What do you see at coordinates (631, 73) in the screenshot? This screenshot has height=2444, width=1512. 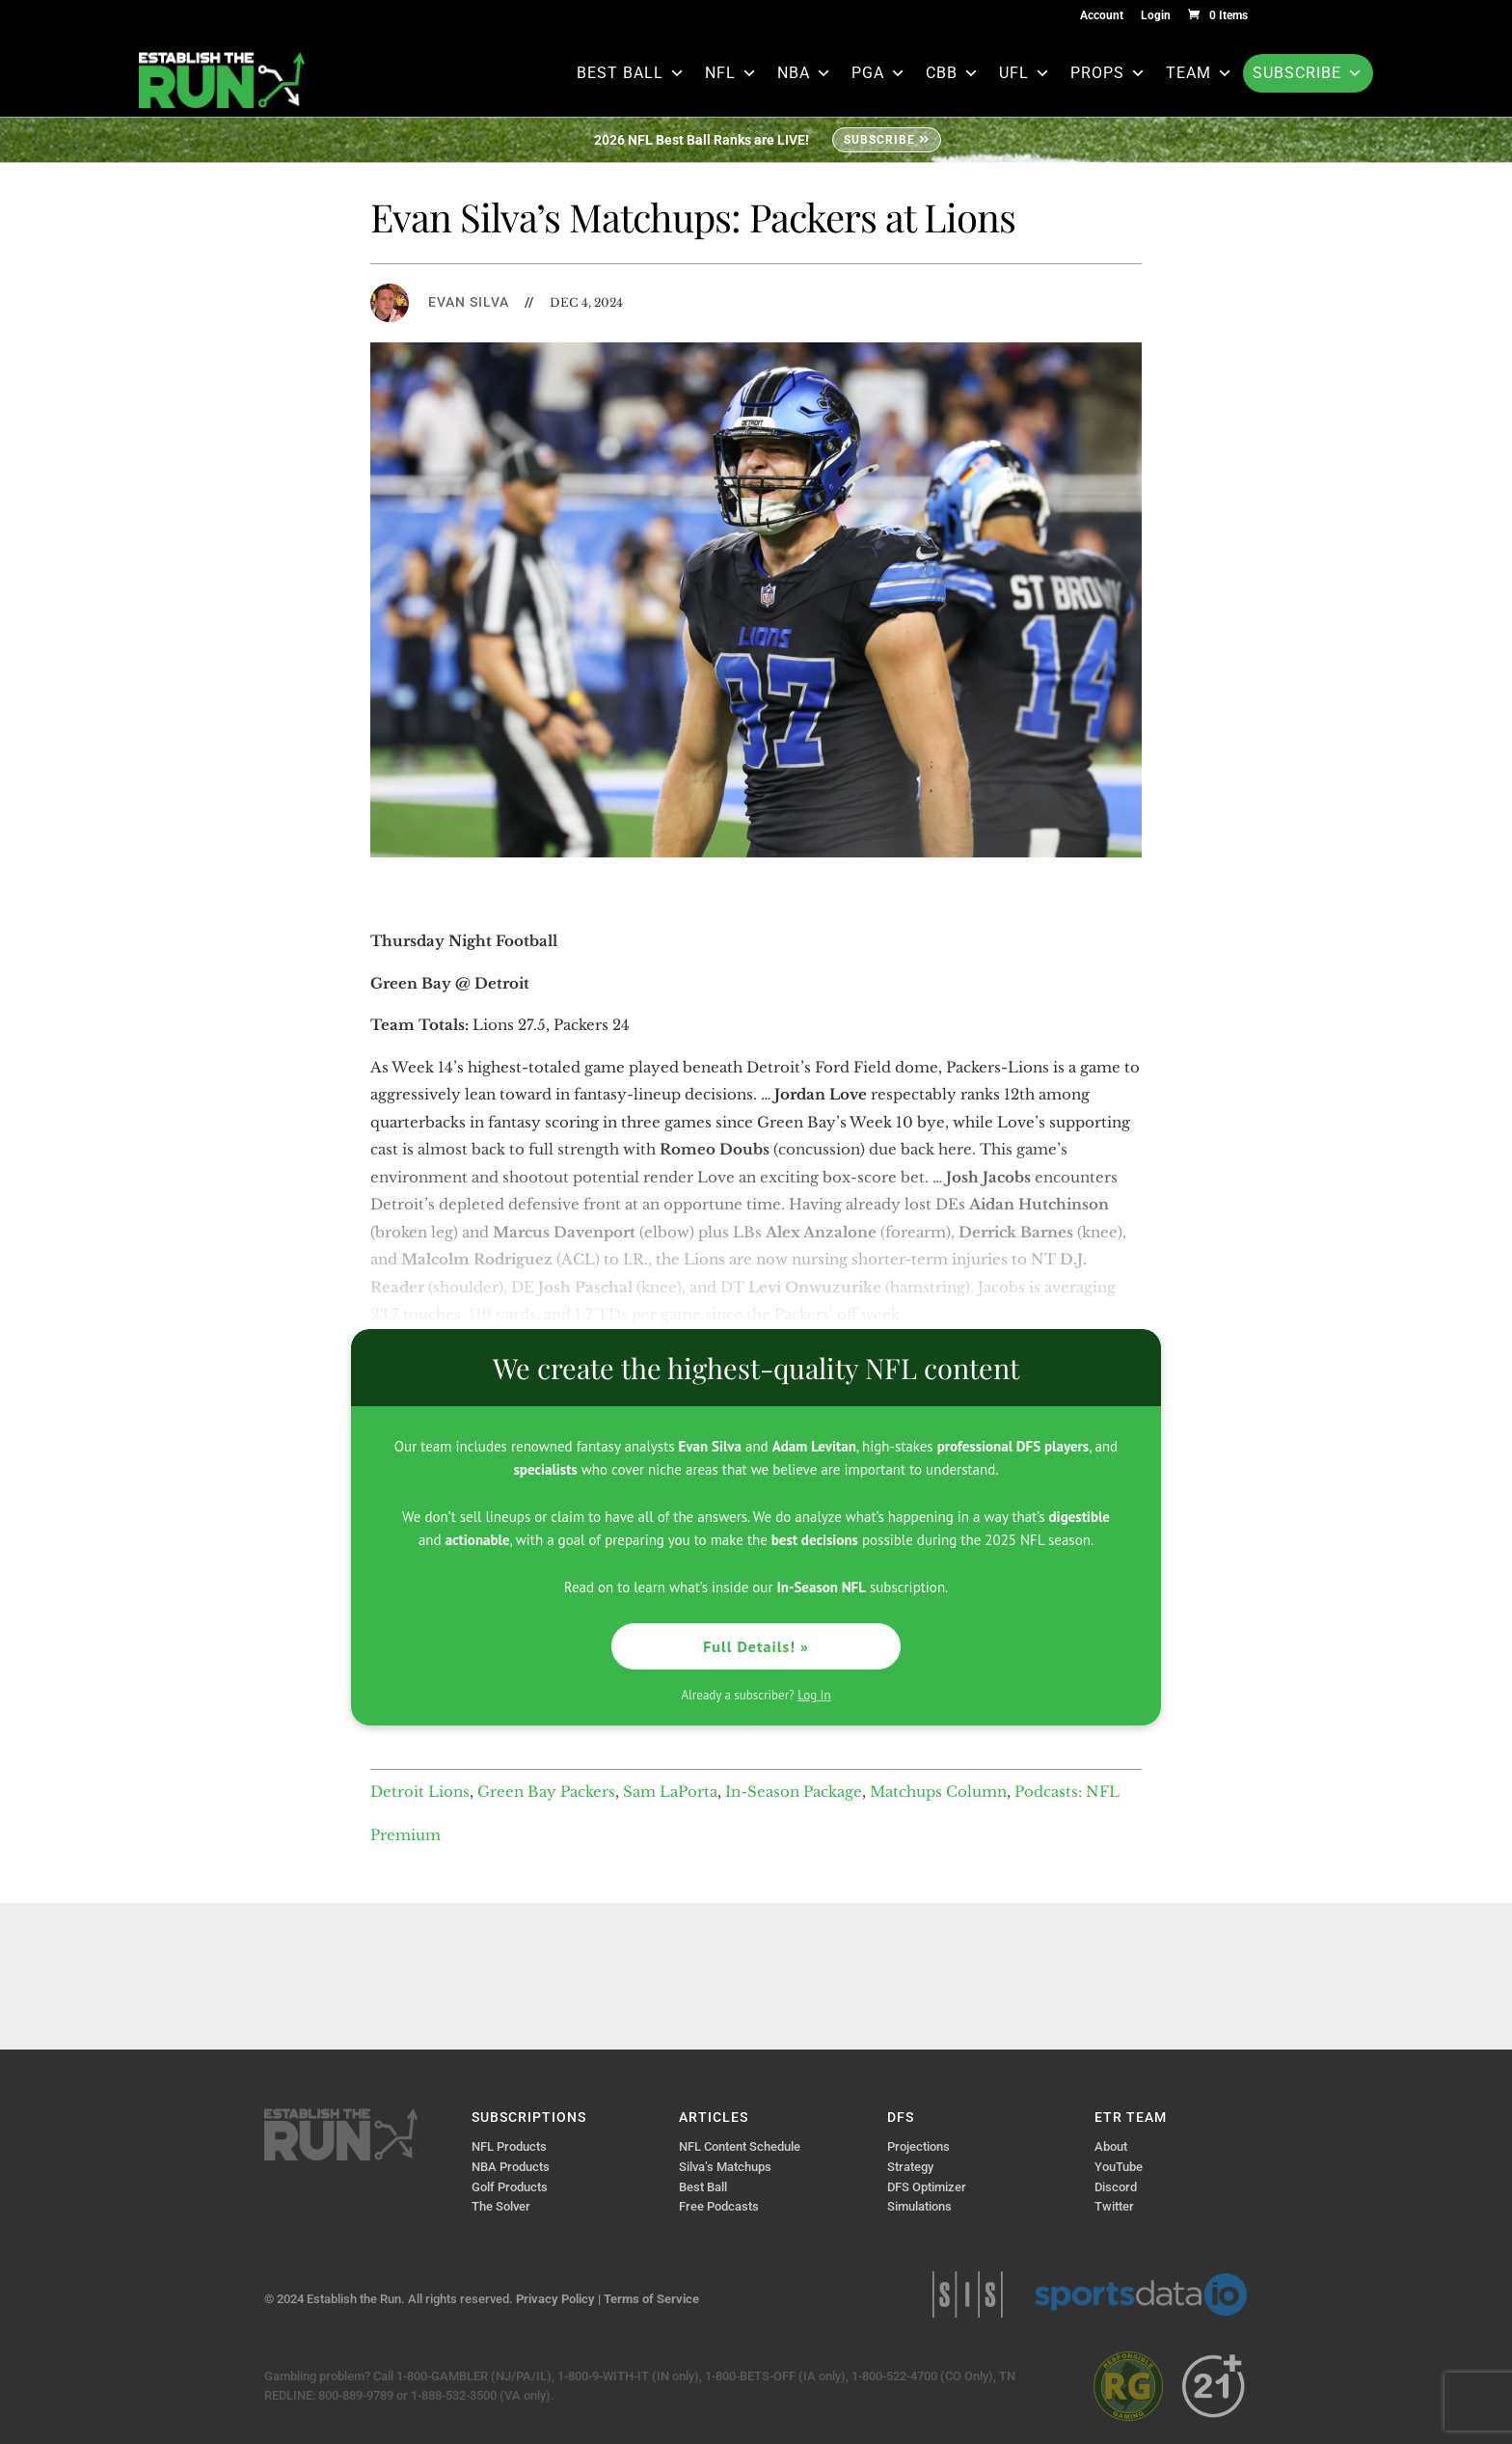 I see `Best Ball` at bounding box center [631, 73].